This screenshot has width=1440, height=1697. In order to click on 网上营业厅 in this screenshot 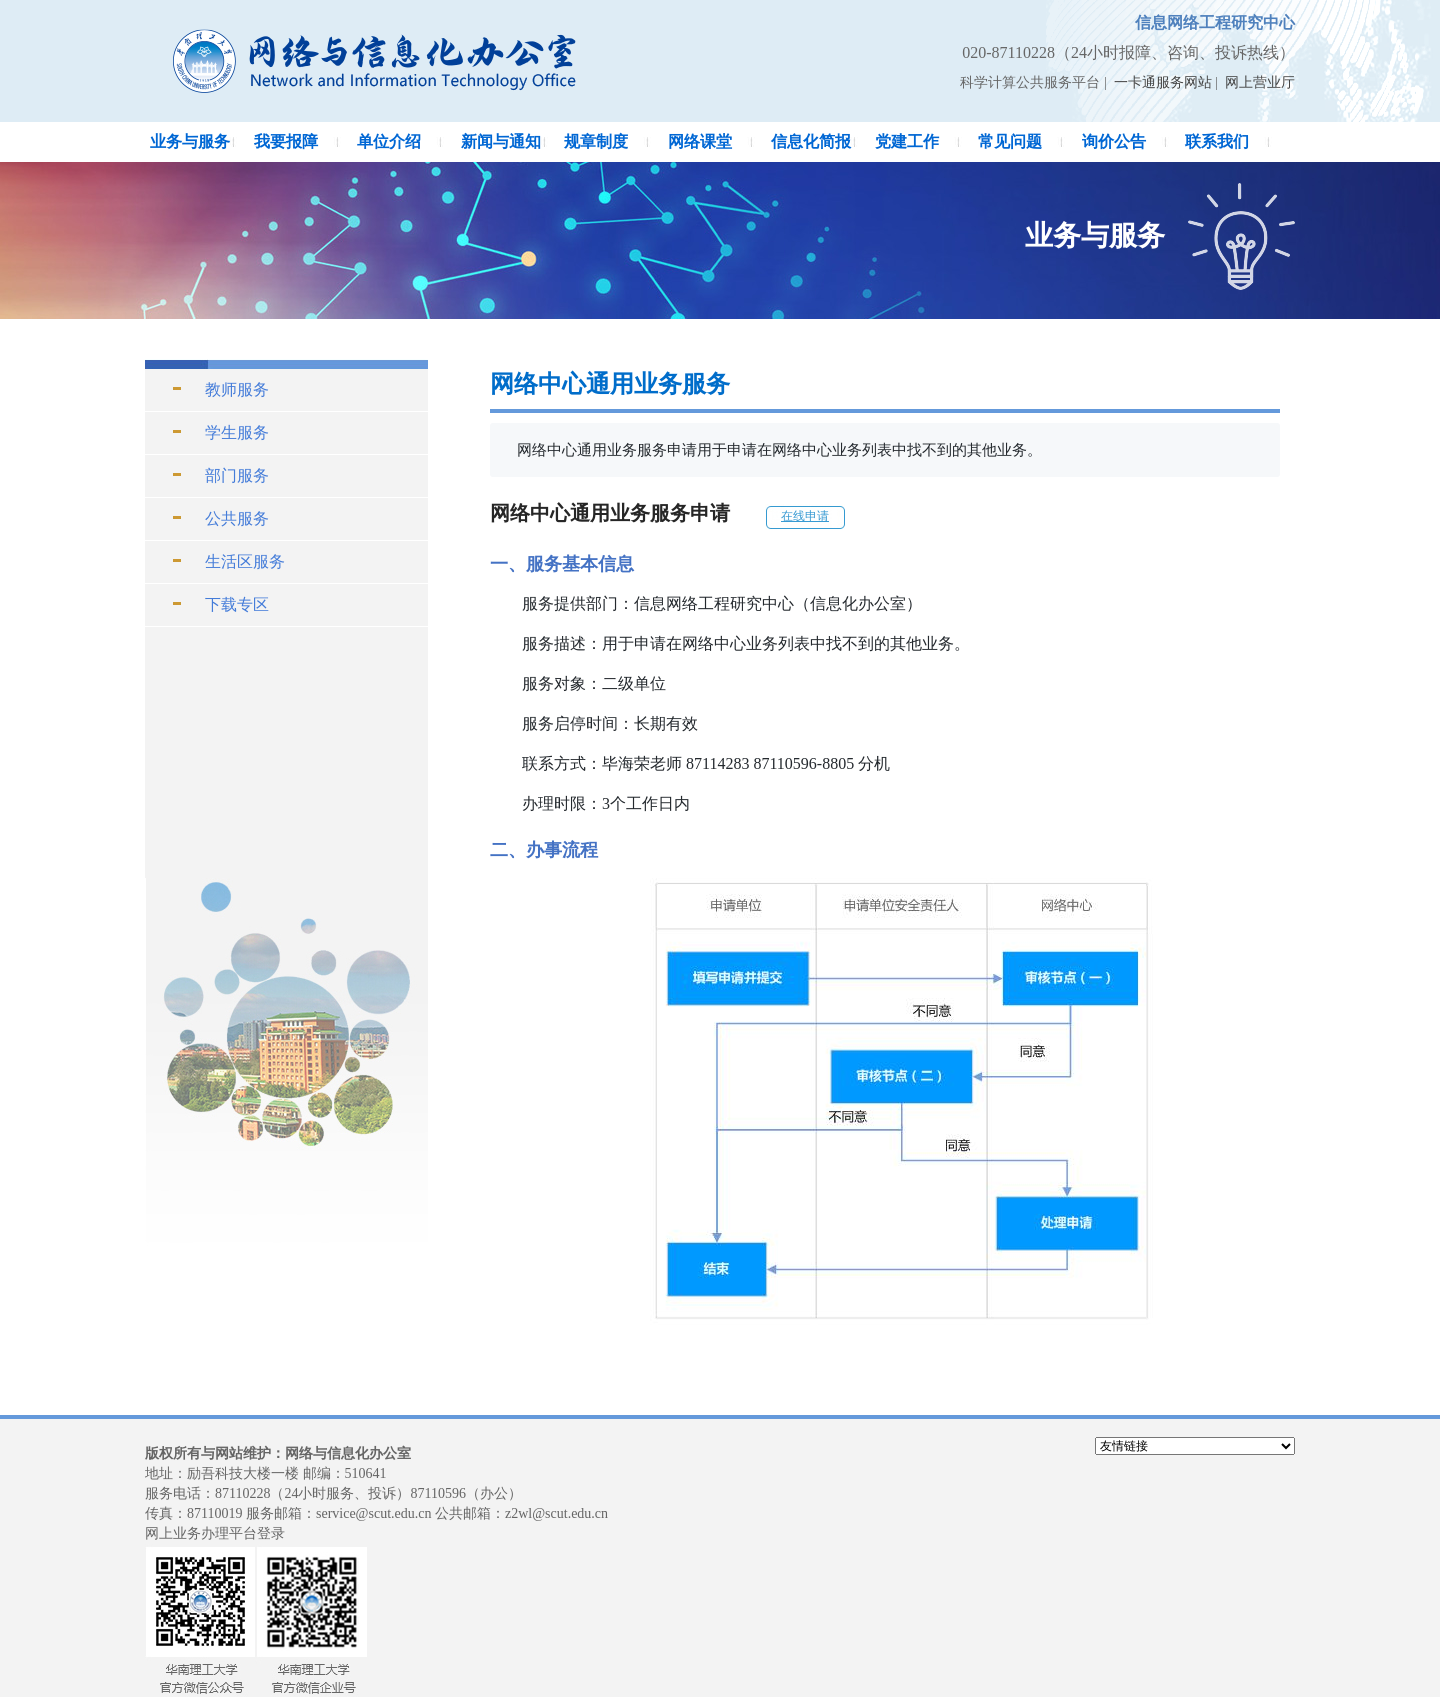, I will do `click(1260, 82)`.